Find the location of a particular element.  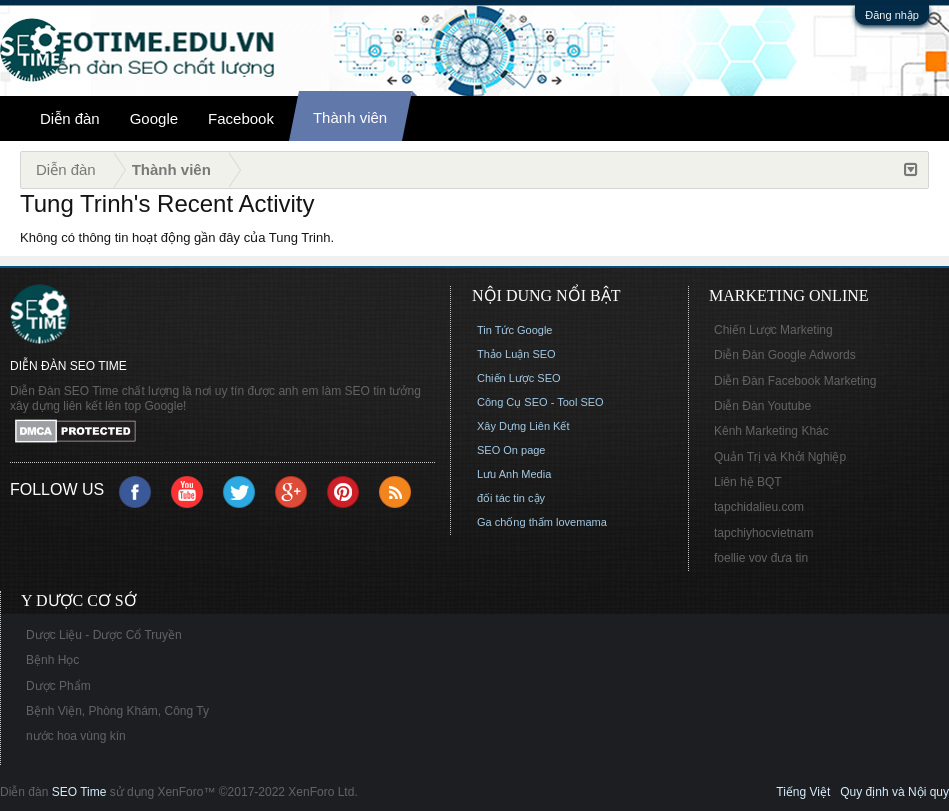

Diễn đàn is located at coordinates (70, 118).